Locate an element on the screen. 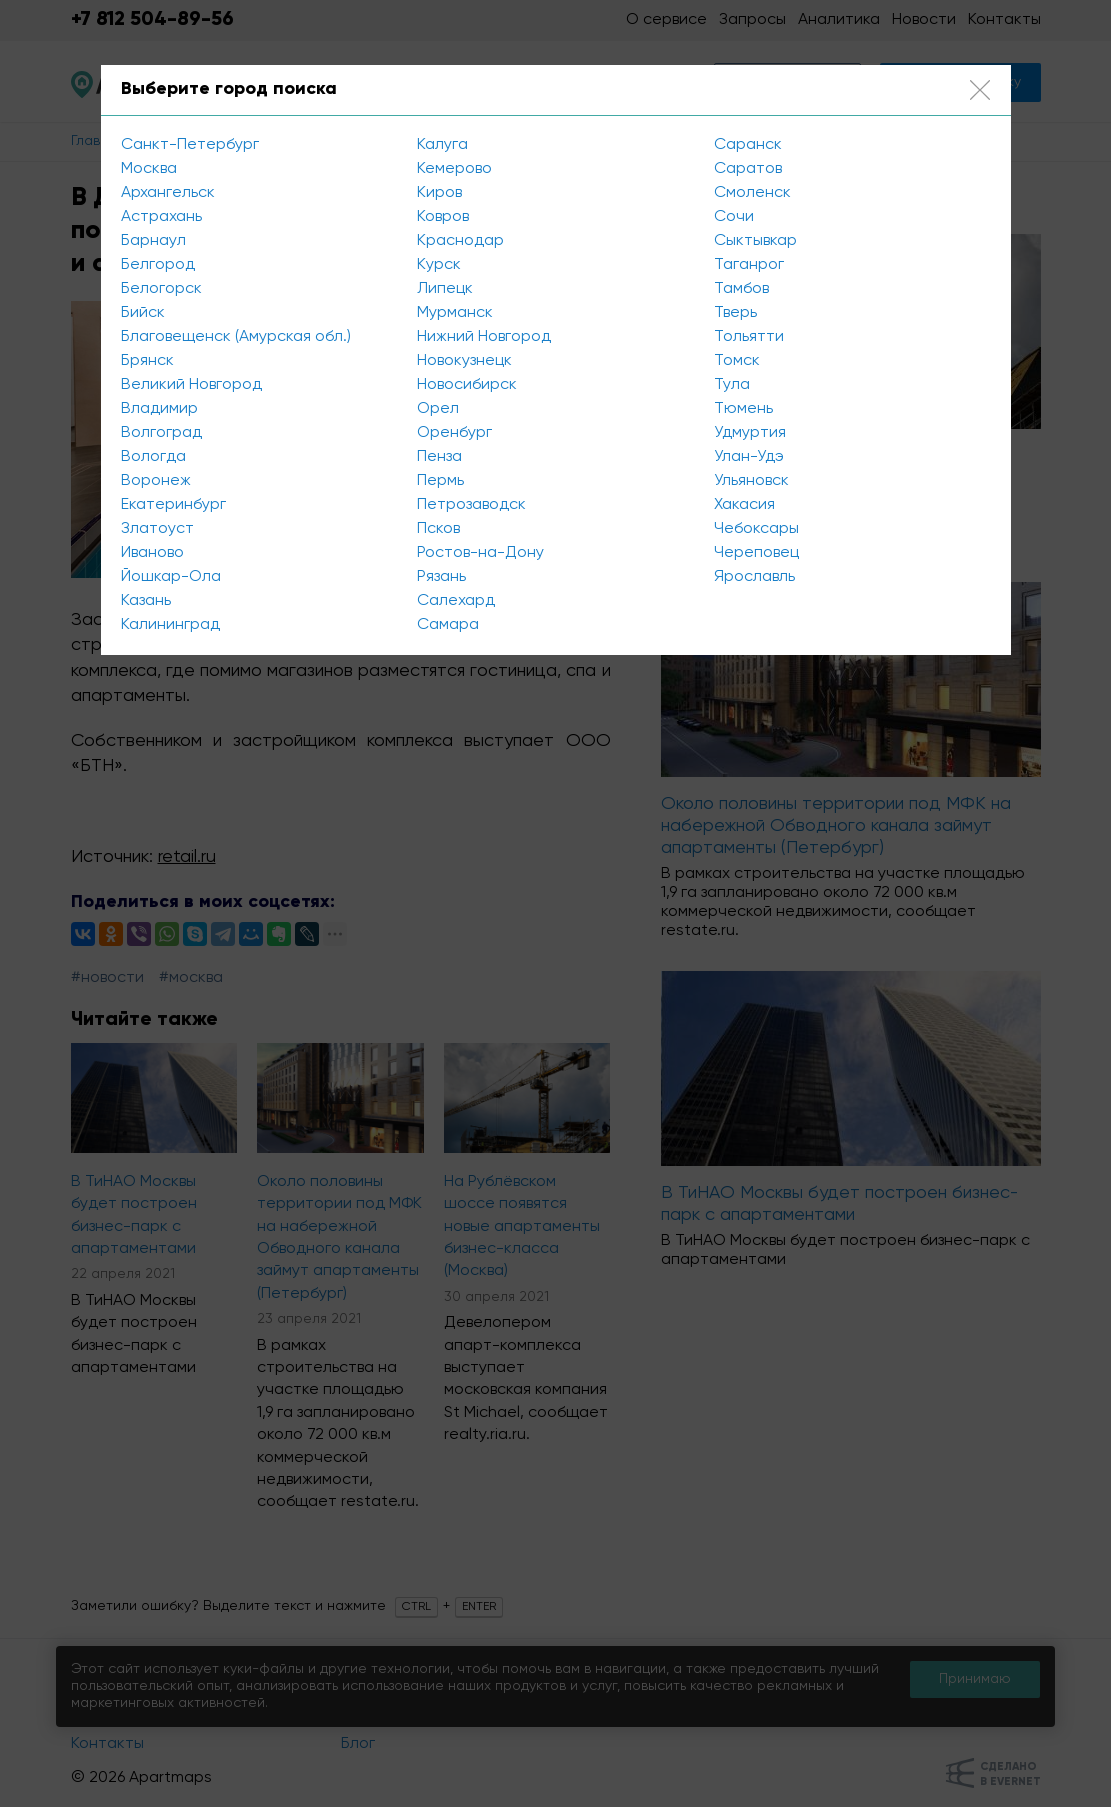 The width and height of the screenshot is (1111, 1807). Череповец is located at coordinates (756, 553).